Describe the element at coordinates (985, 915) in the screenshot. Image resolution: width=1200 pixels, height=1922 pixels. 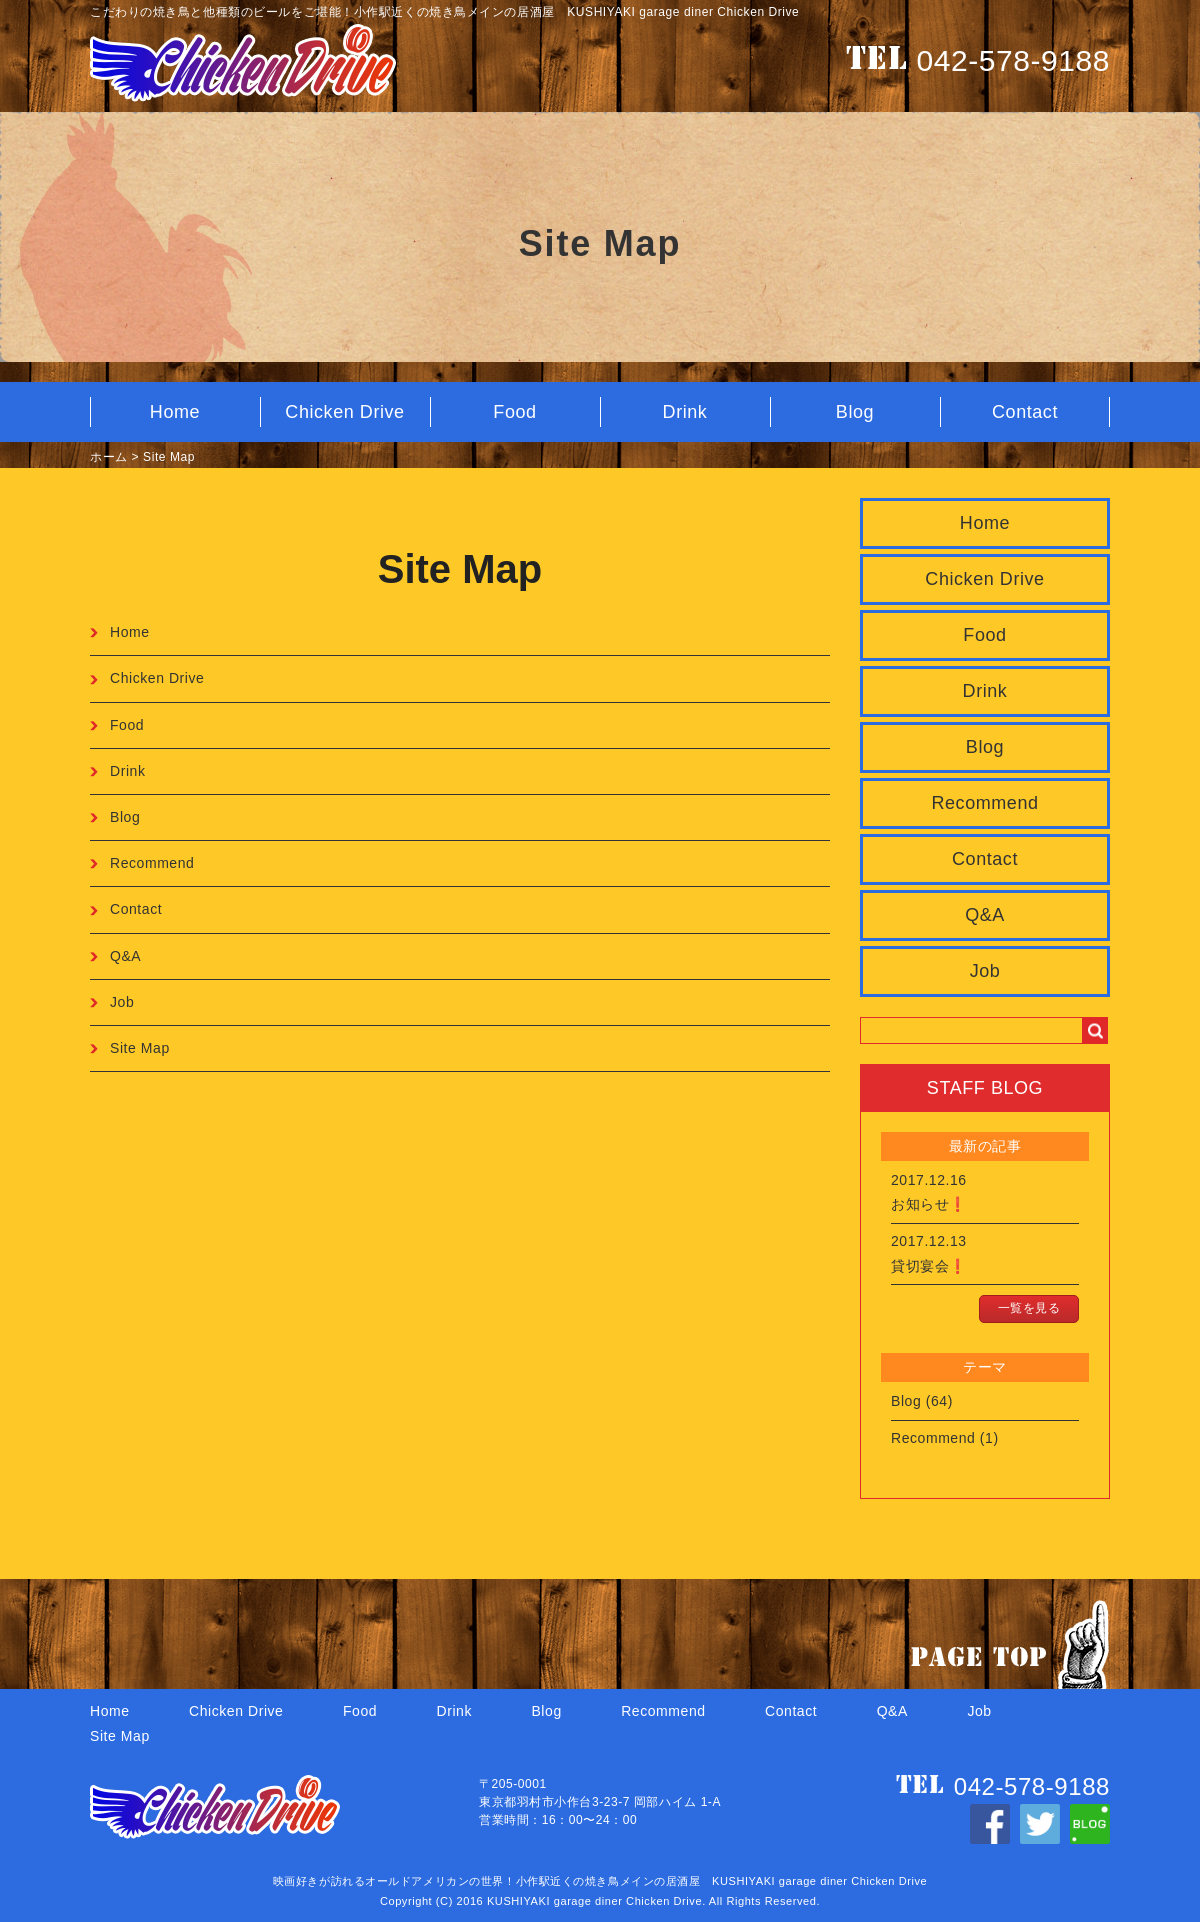
I see `Q&A` at that location.